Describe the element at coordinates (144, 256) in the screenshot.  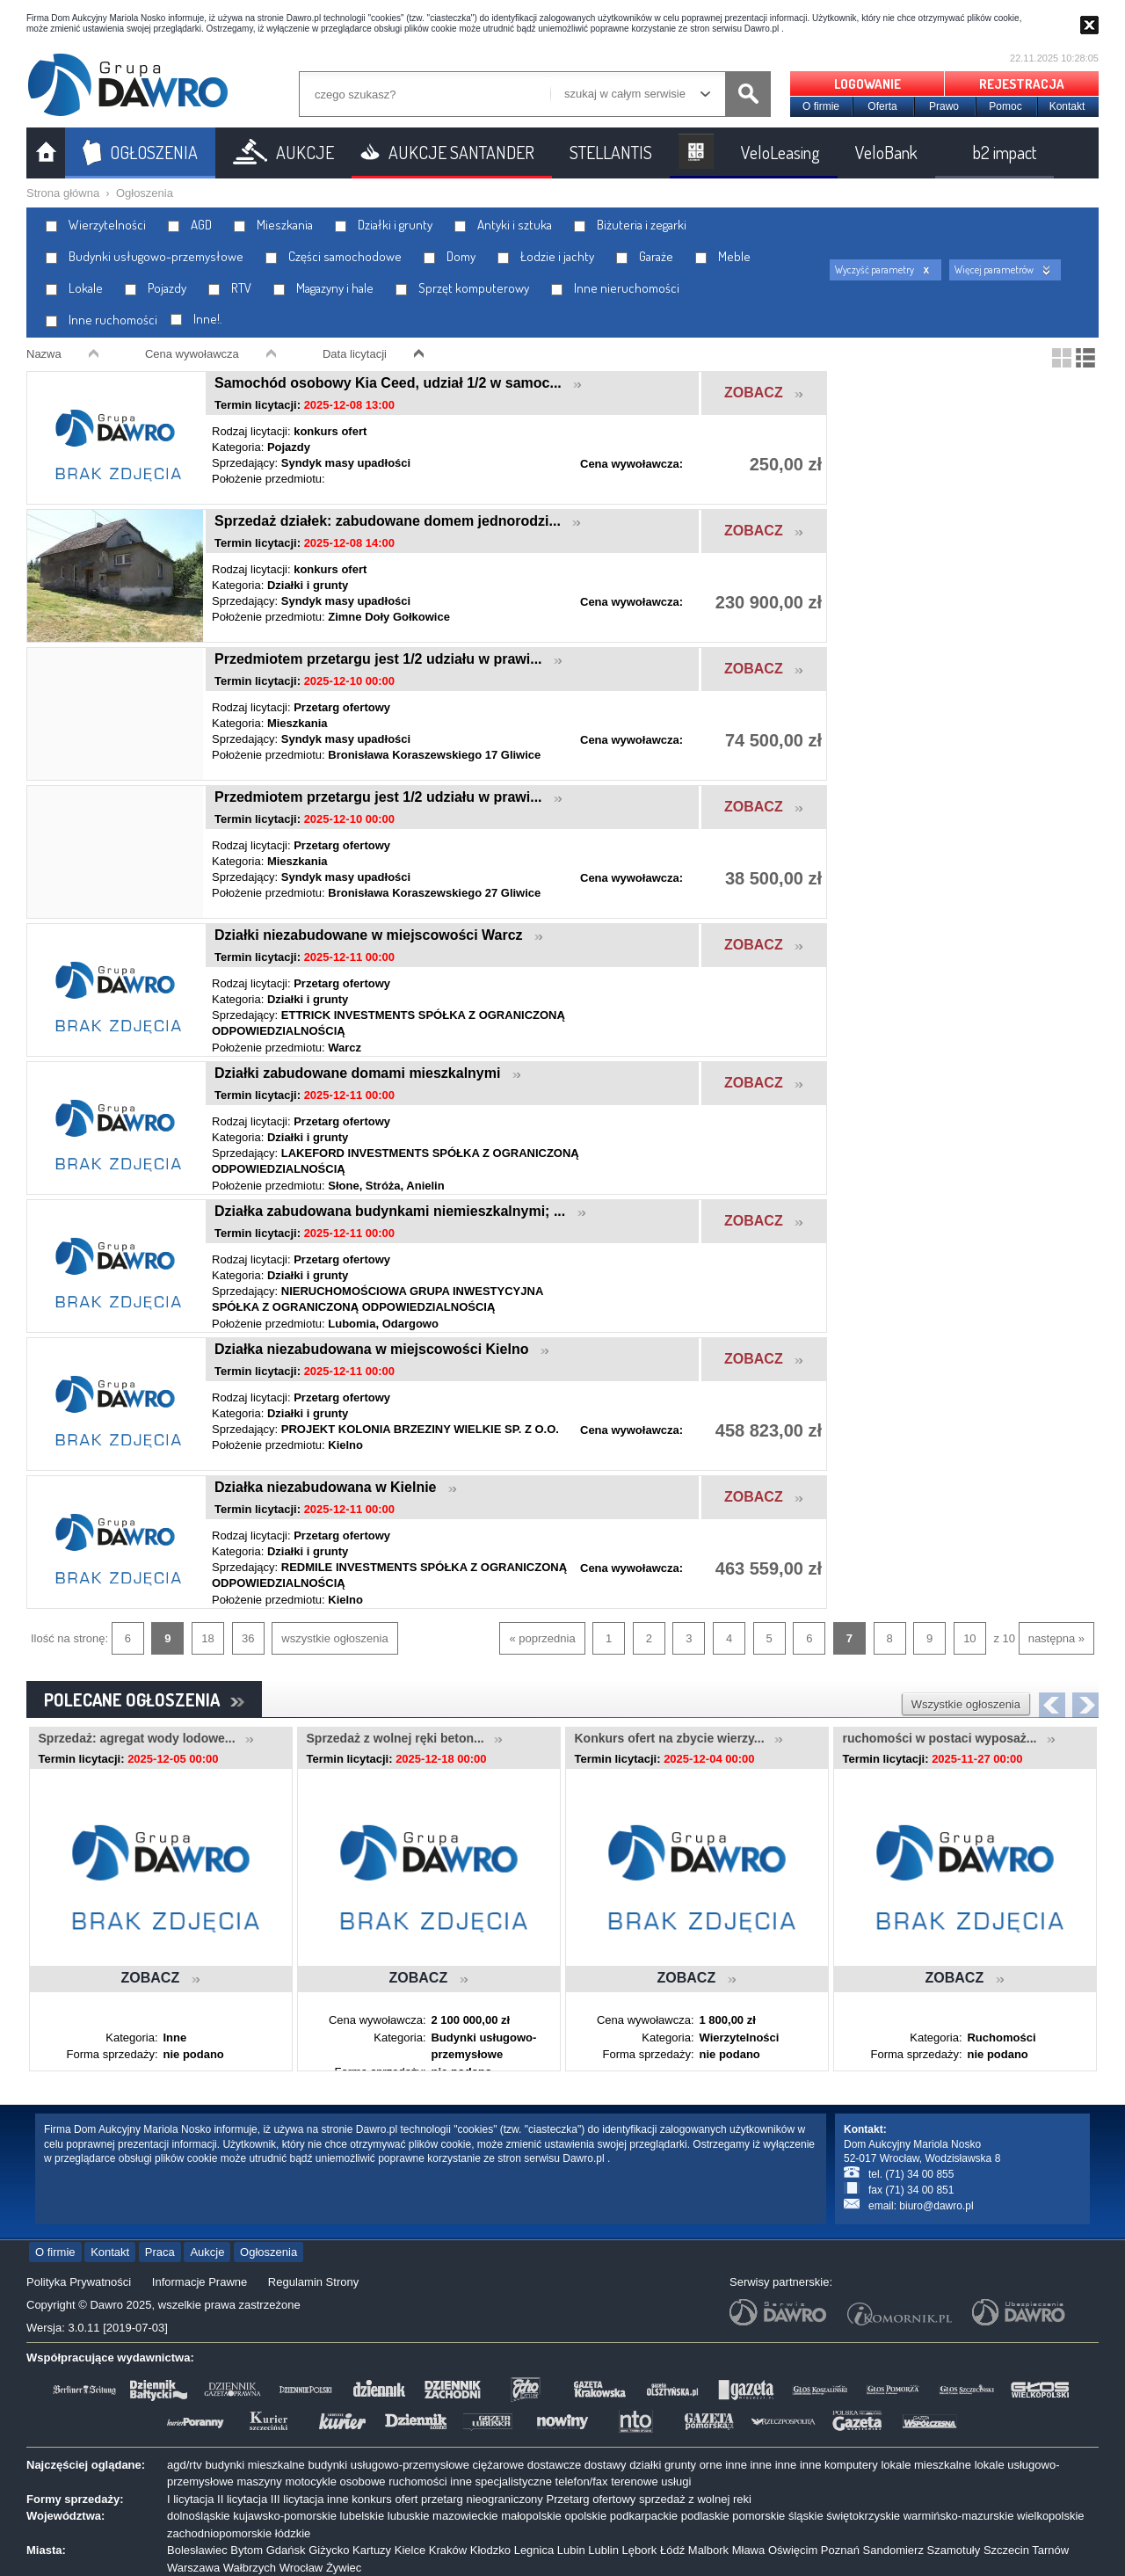
I see `Budynki usługowo-przemysłowe` at that location.